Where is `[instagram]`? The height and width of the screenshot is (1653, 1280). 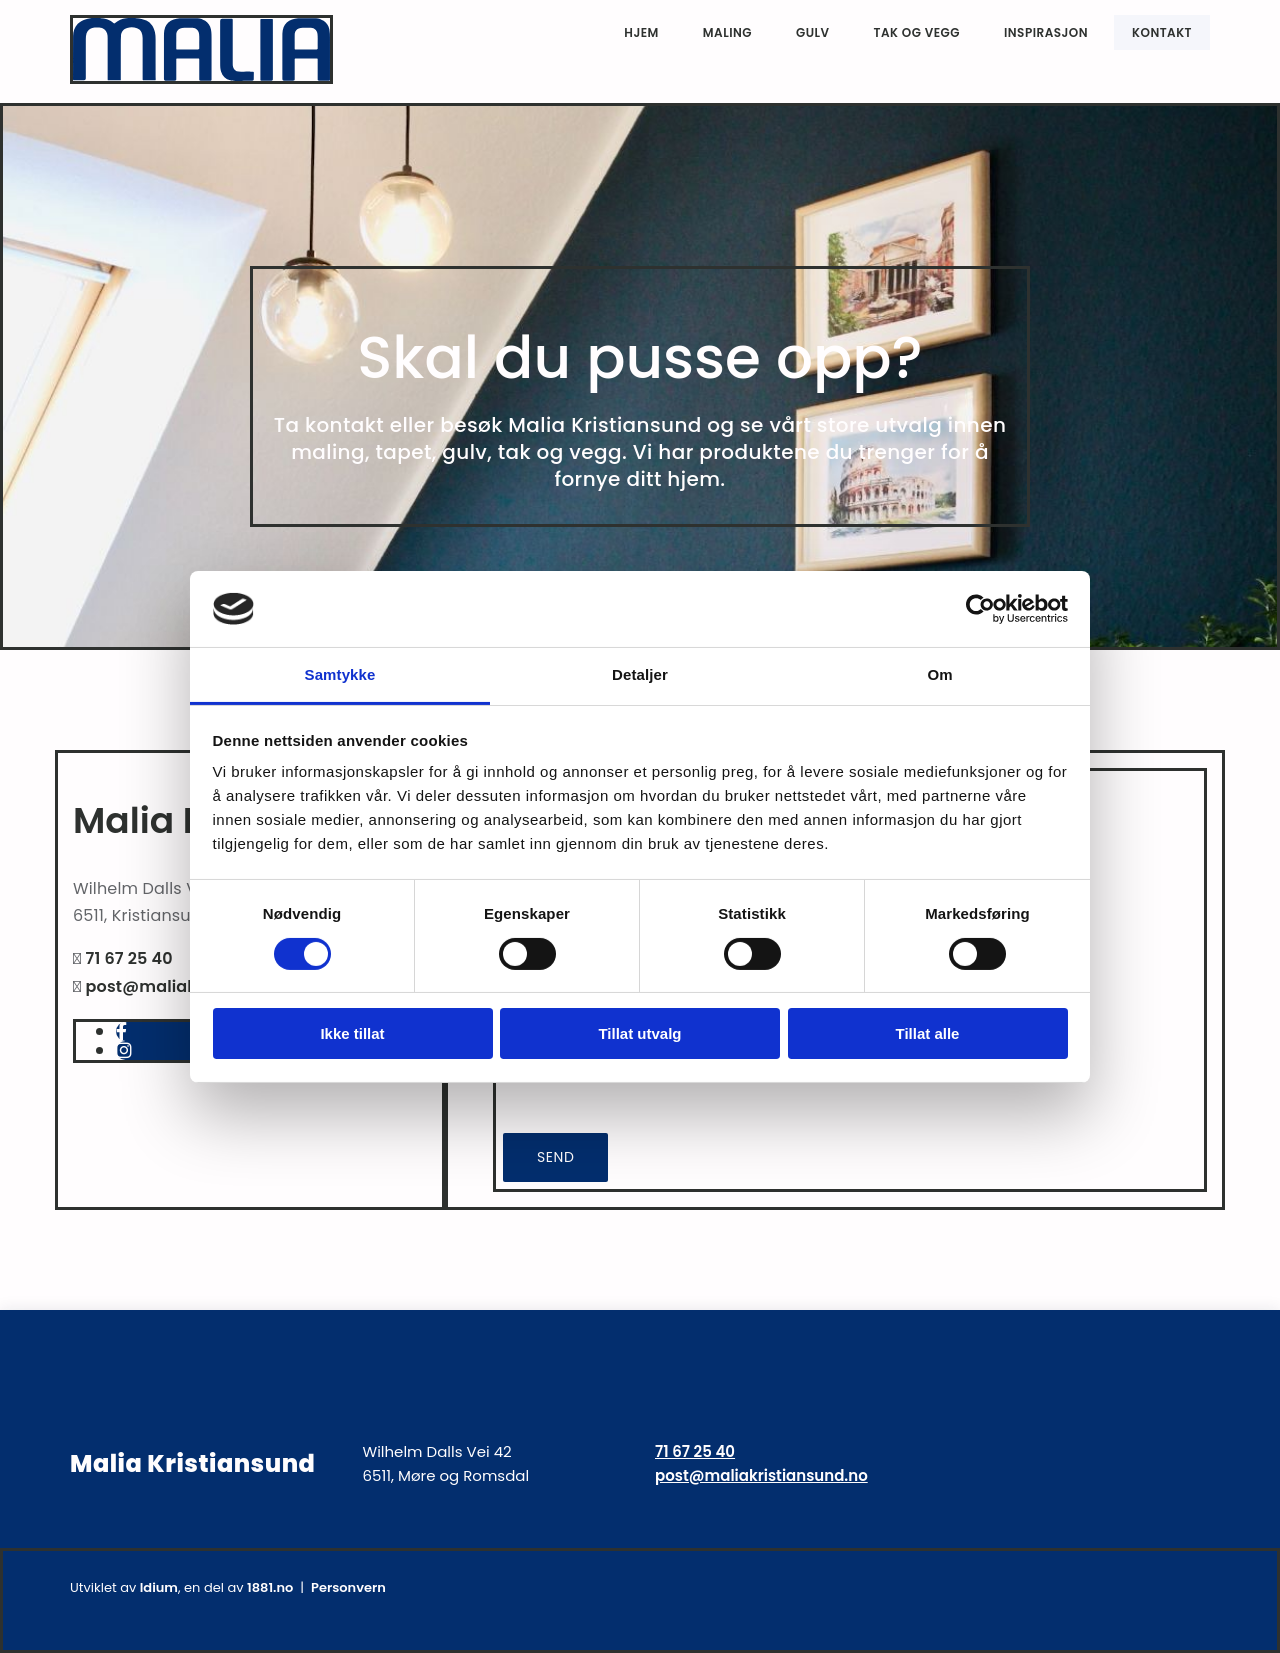 [instagram] is located at coordinates (124, 1050).